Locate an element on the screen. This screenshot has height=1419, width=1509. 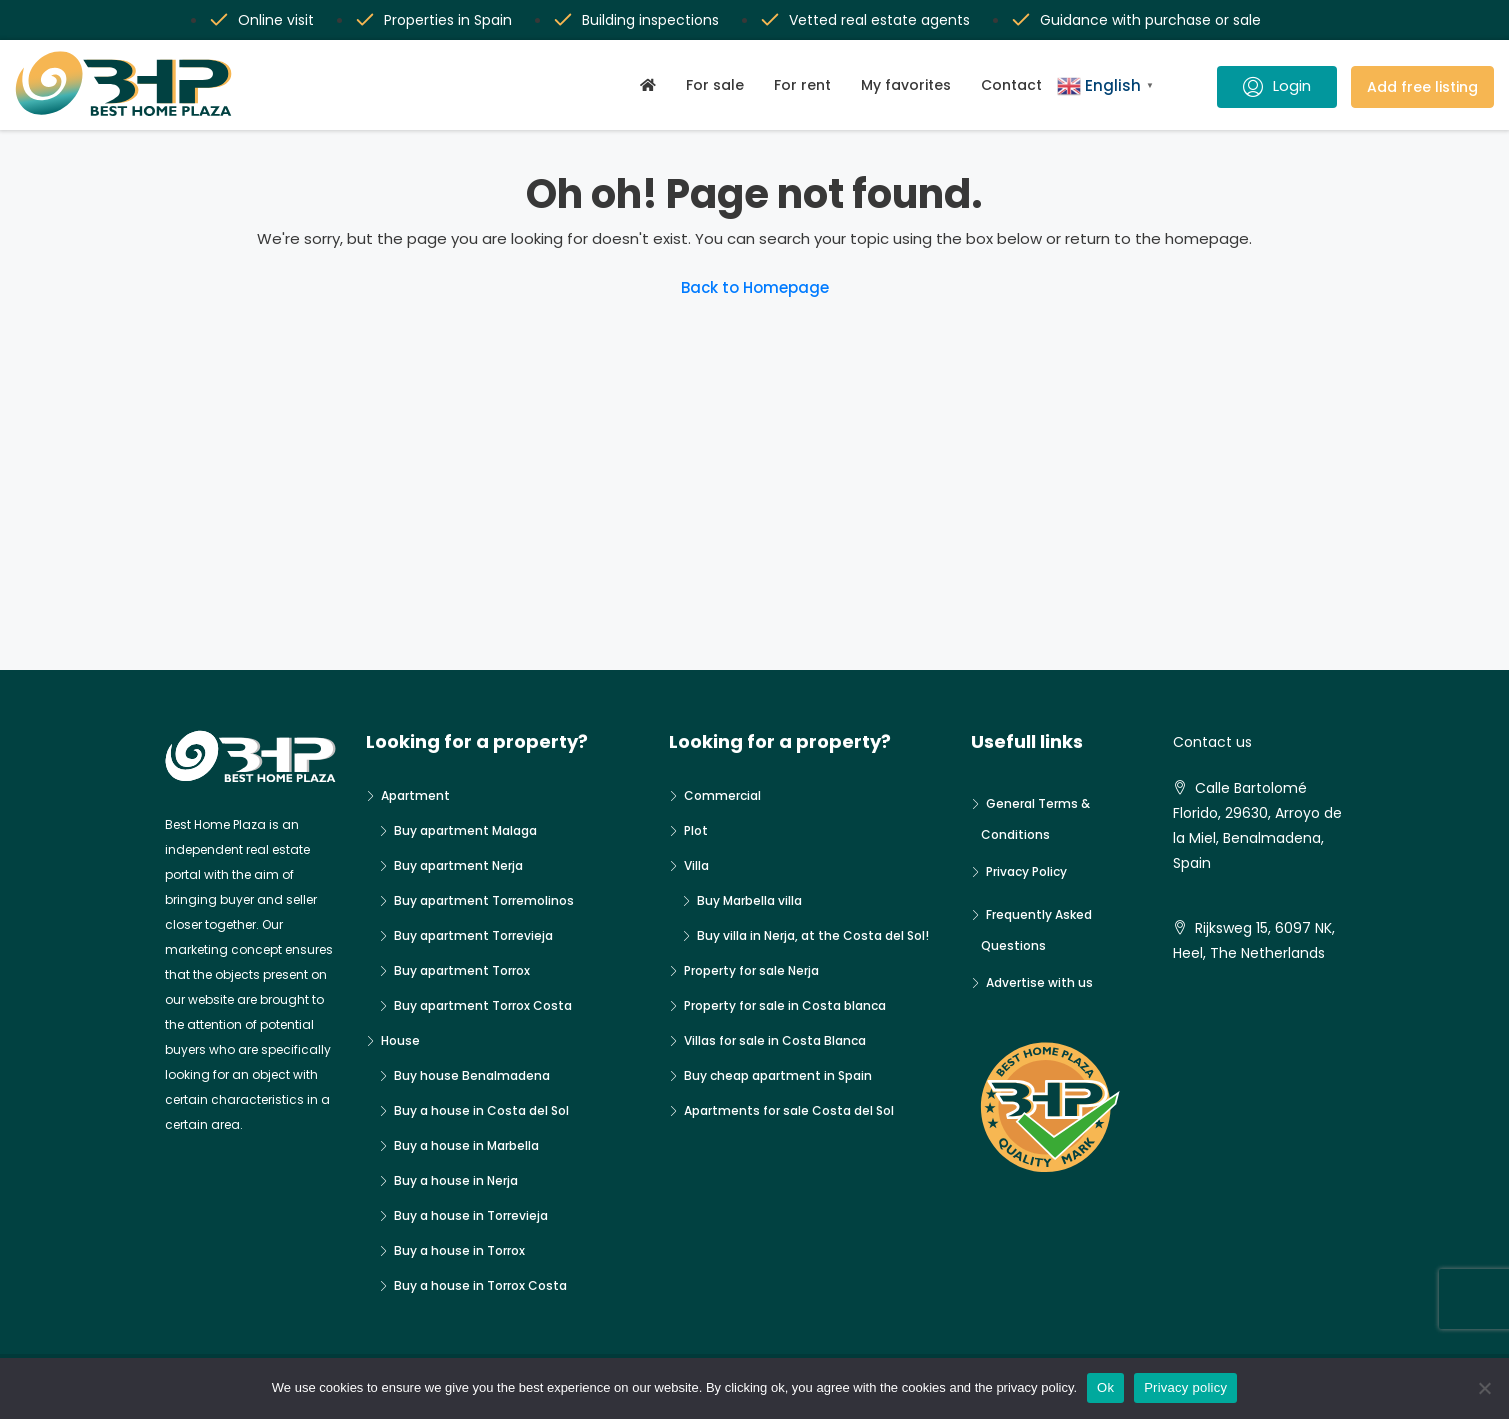
Privacy policy is located at coordinates (1185, 1387).